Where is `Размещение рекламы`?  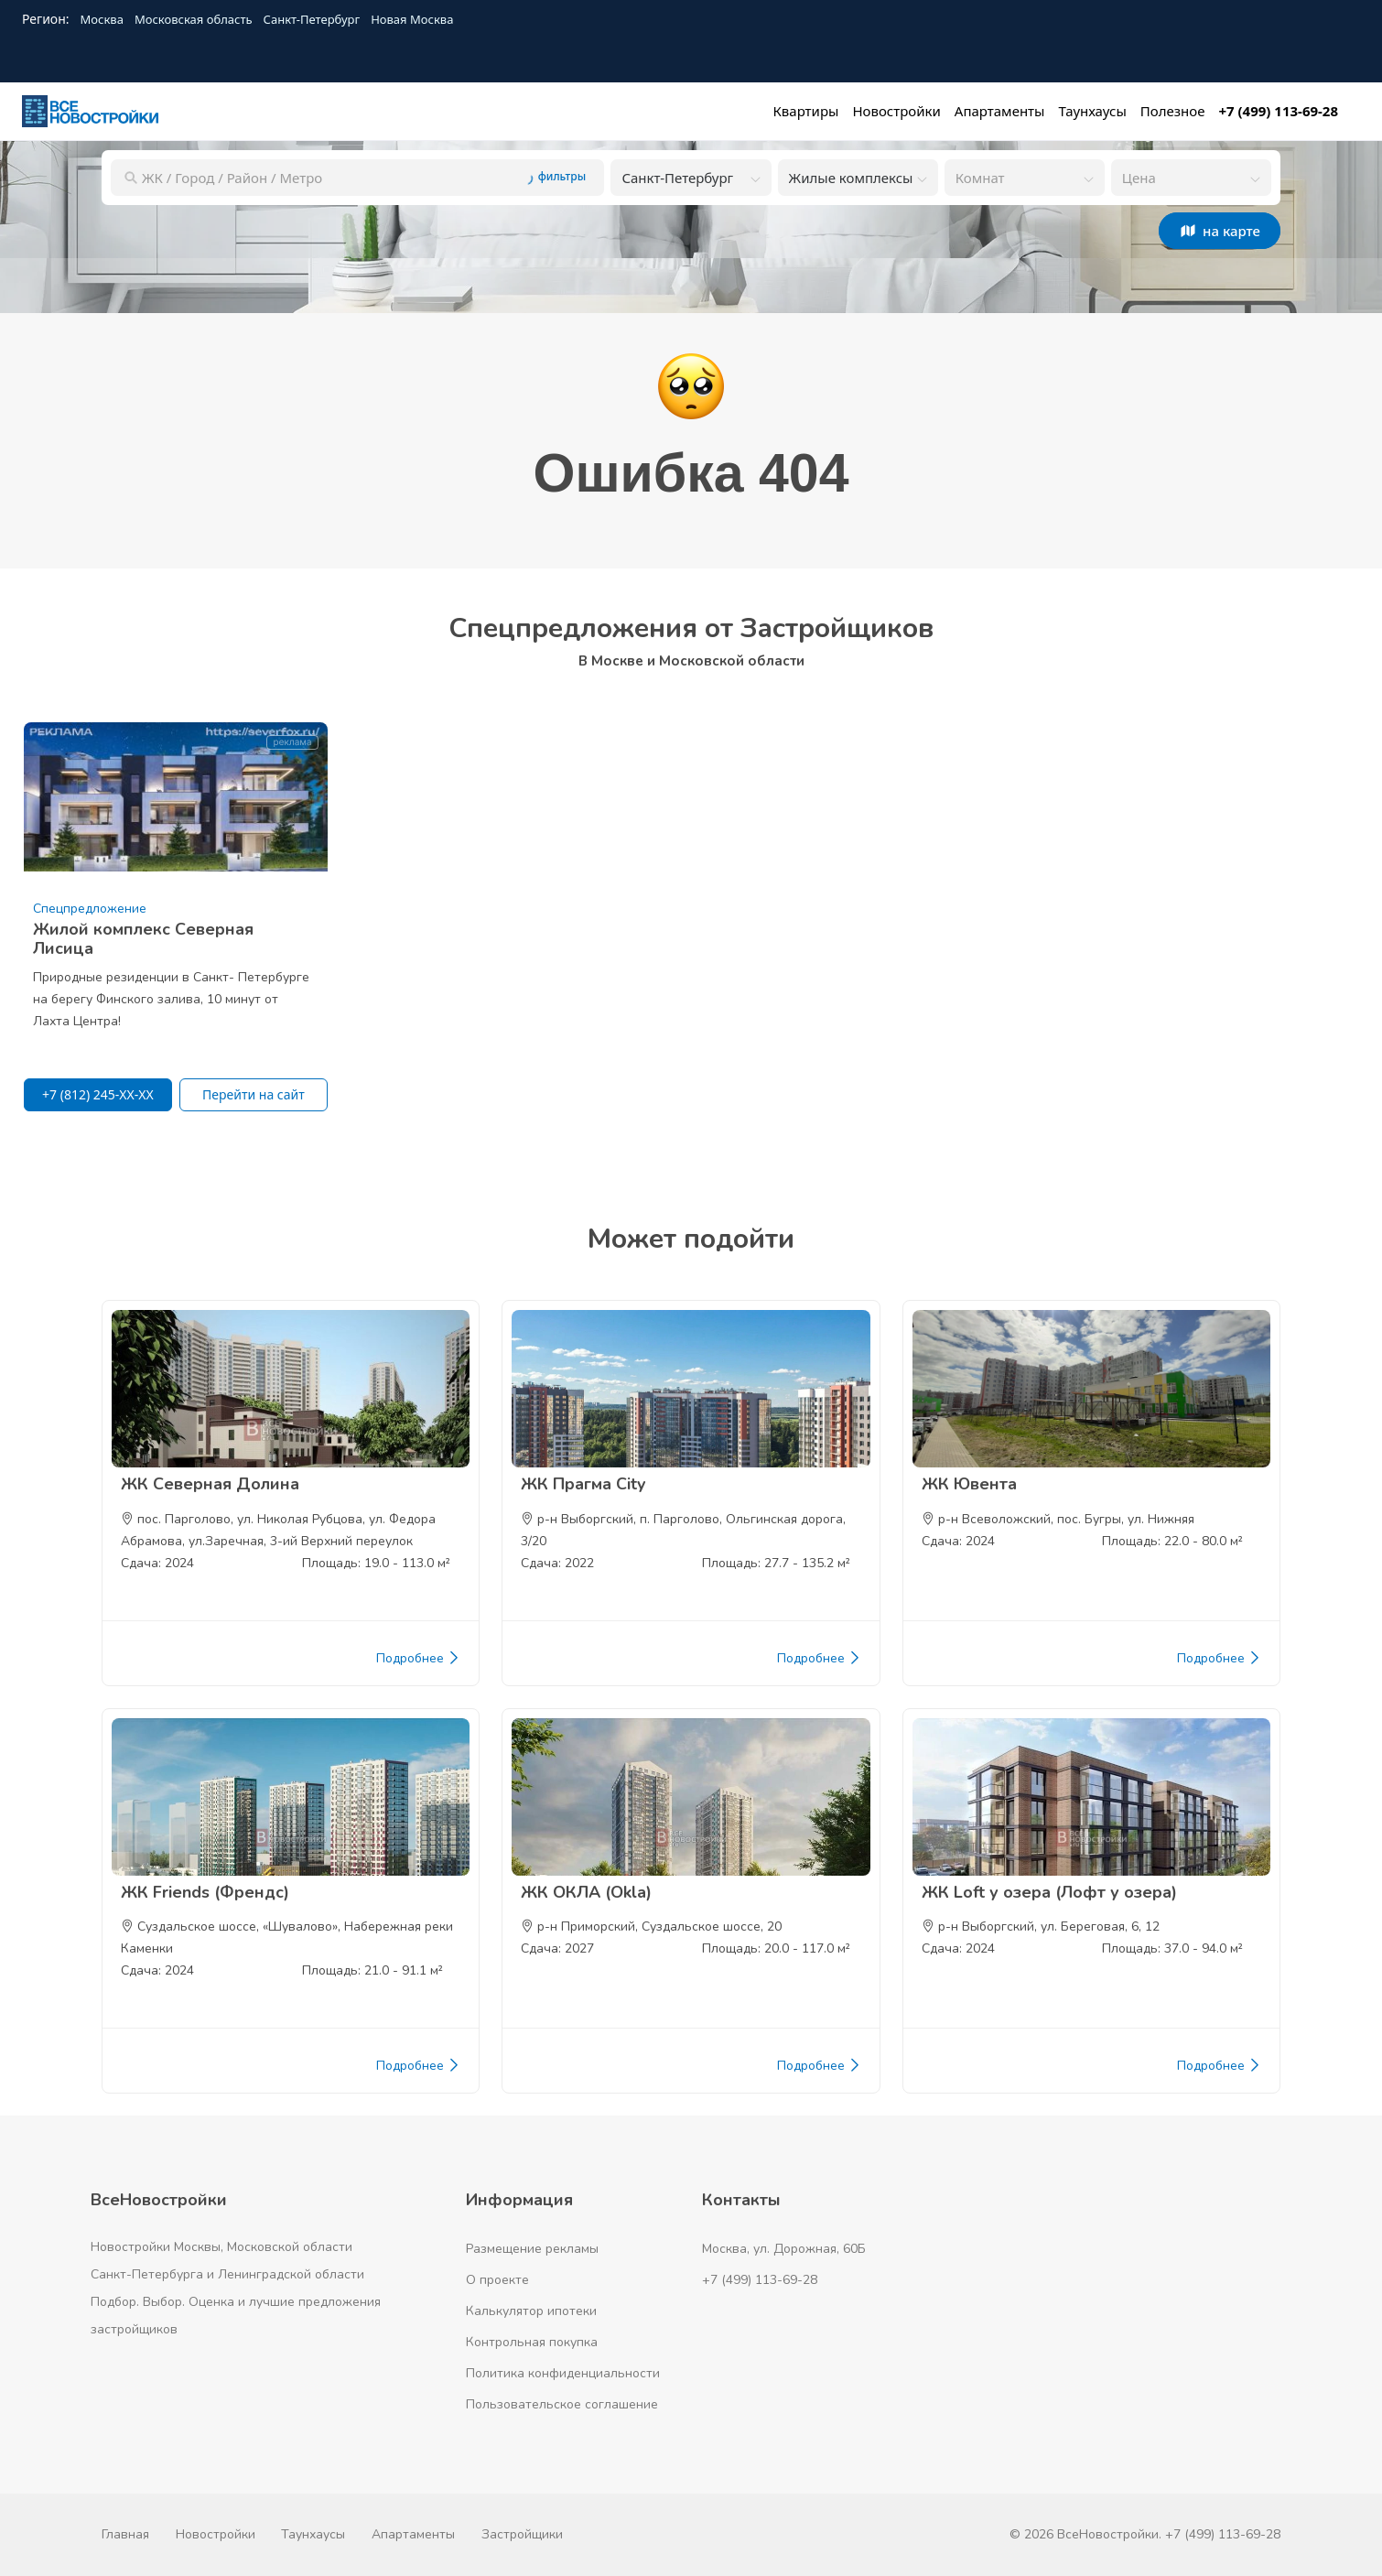
Размещение рекламы is located at coordinates (532, 2248).